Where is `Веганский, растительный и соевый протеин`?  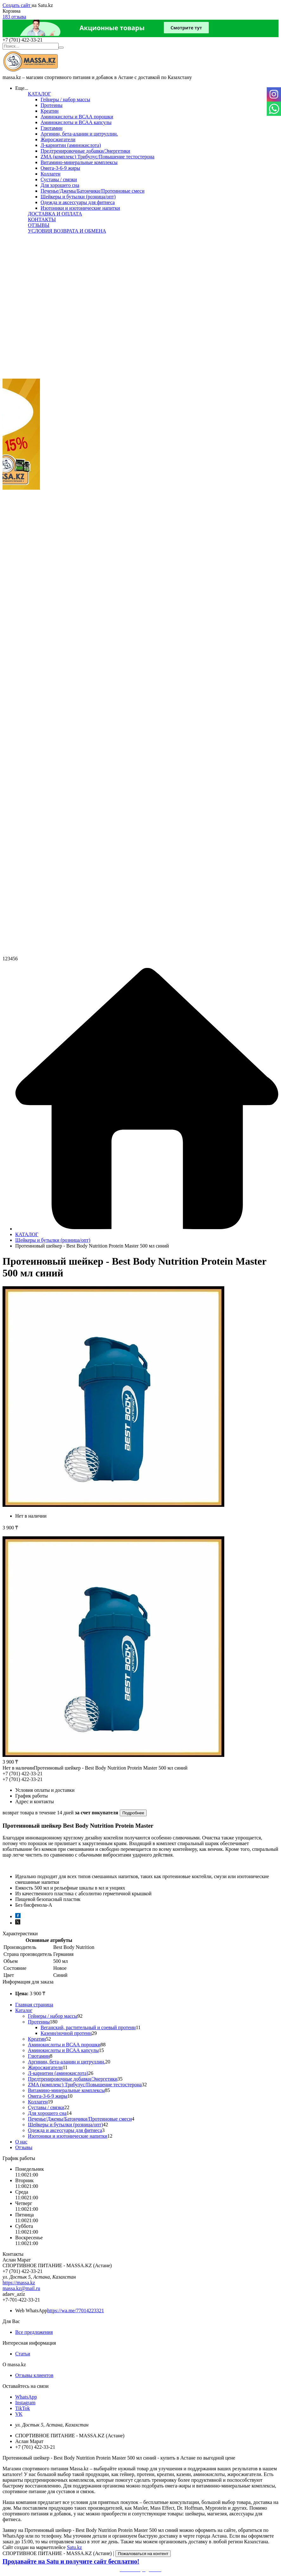
Веганский, растительный и соевый протеин is located at coordinates (88, 2027).